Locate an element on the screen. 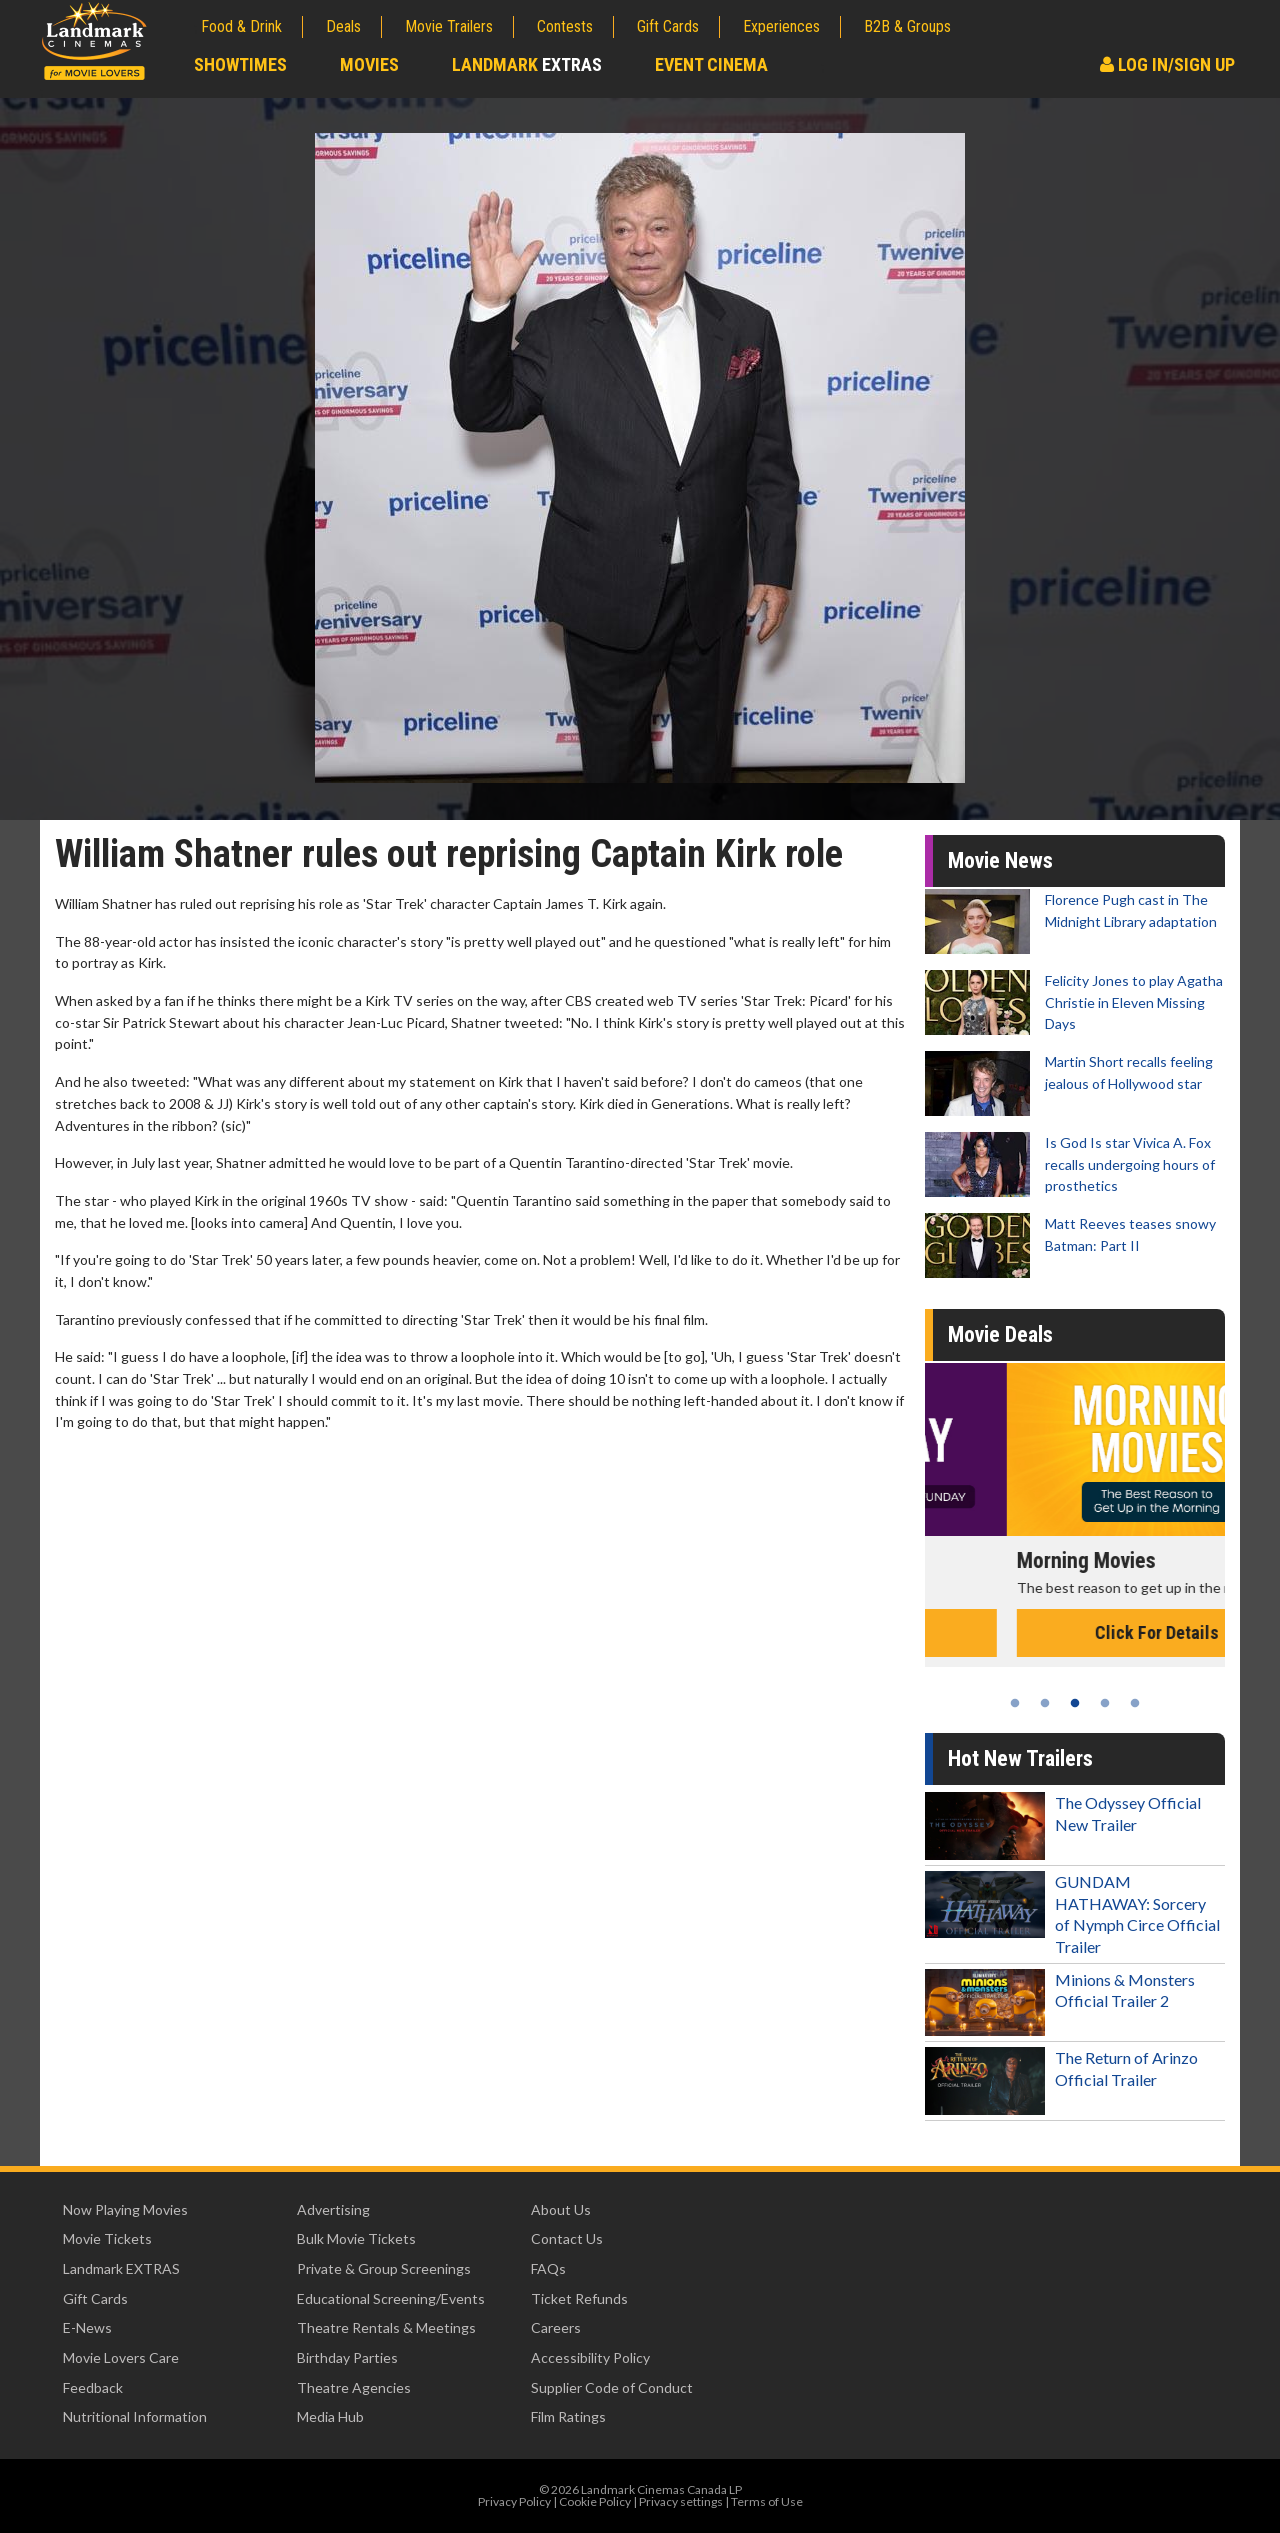 This screenshot has width=1280, height=2533. Log In/Sign Up is located at coordinates (1167, 64).